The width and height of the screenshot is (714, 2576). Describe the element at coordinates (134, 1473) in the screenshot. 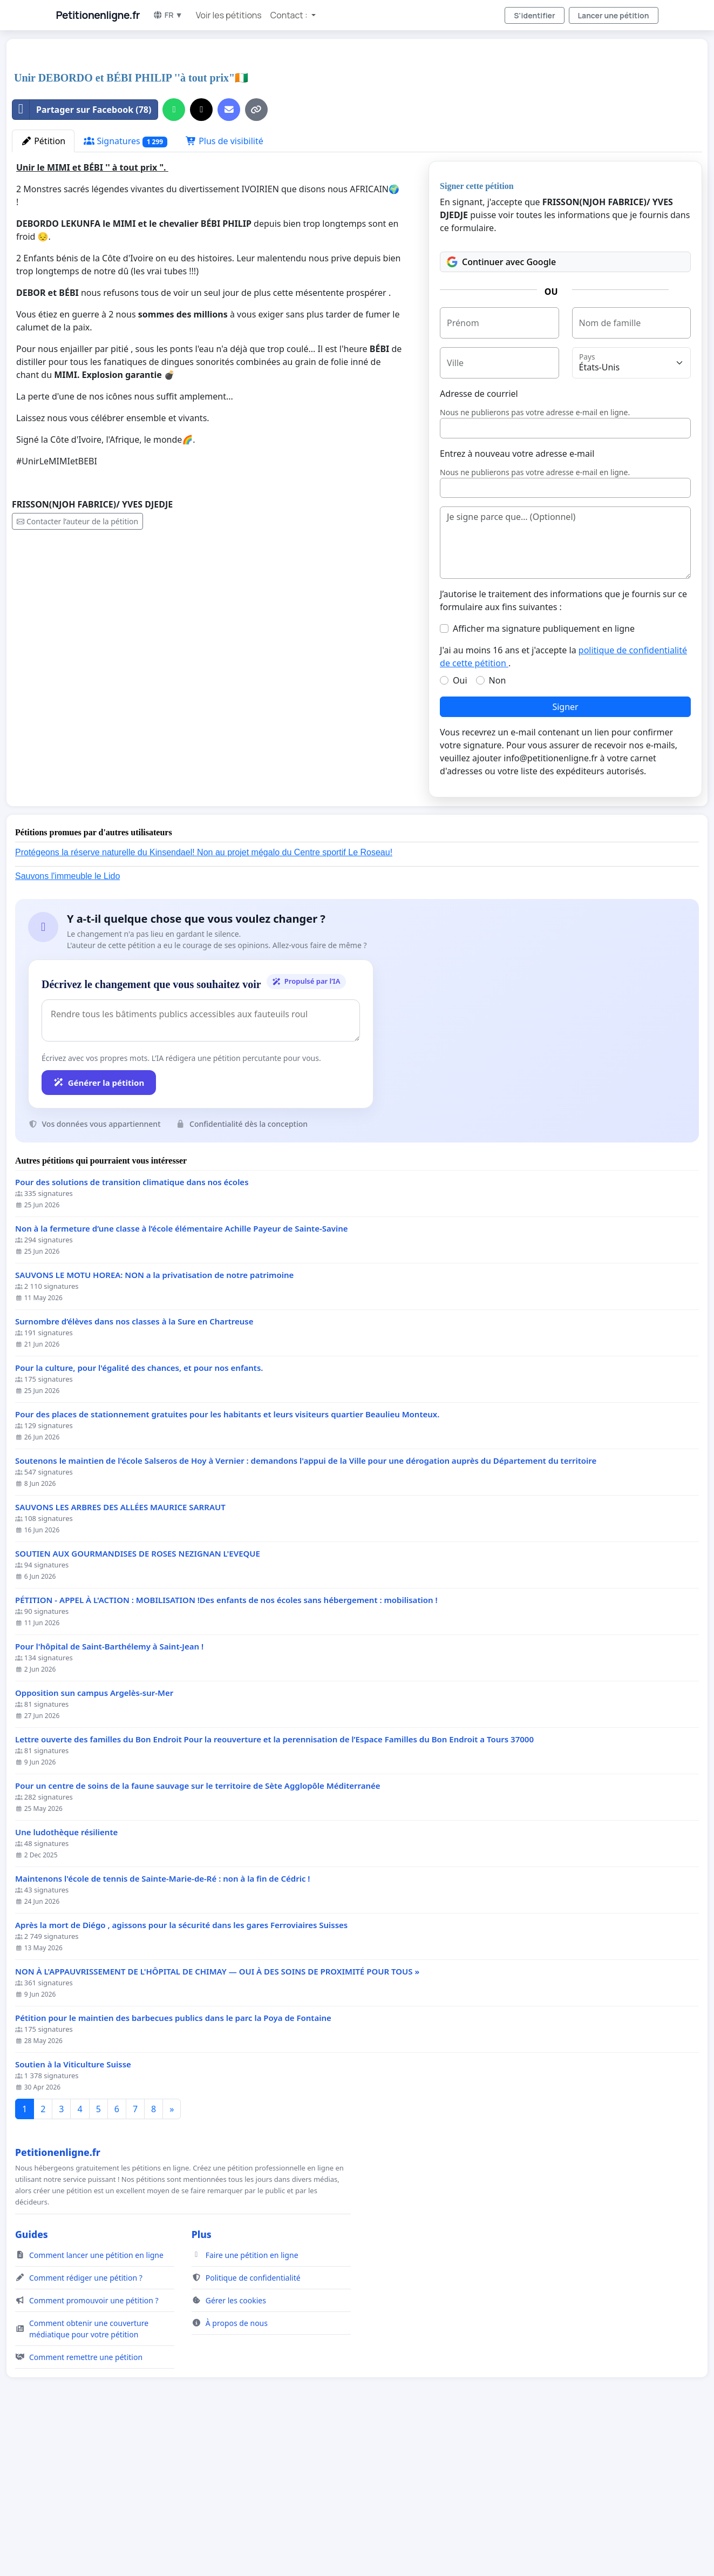

I see `Surnombre d’élèves dans nos classes à la Sure en Chartreuse` at that location.